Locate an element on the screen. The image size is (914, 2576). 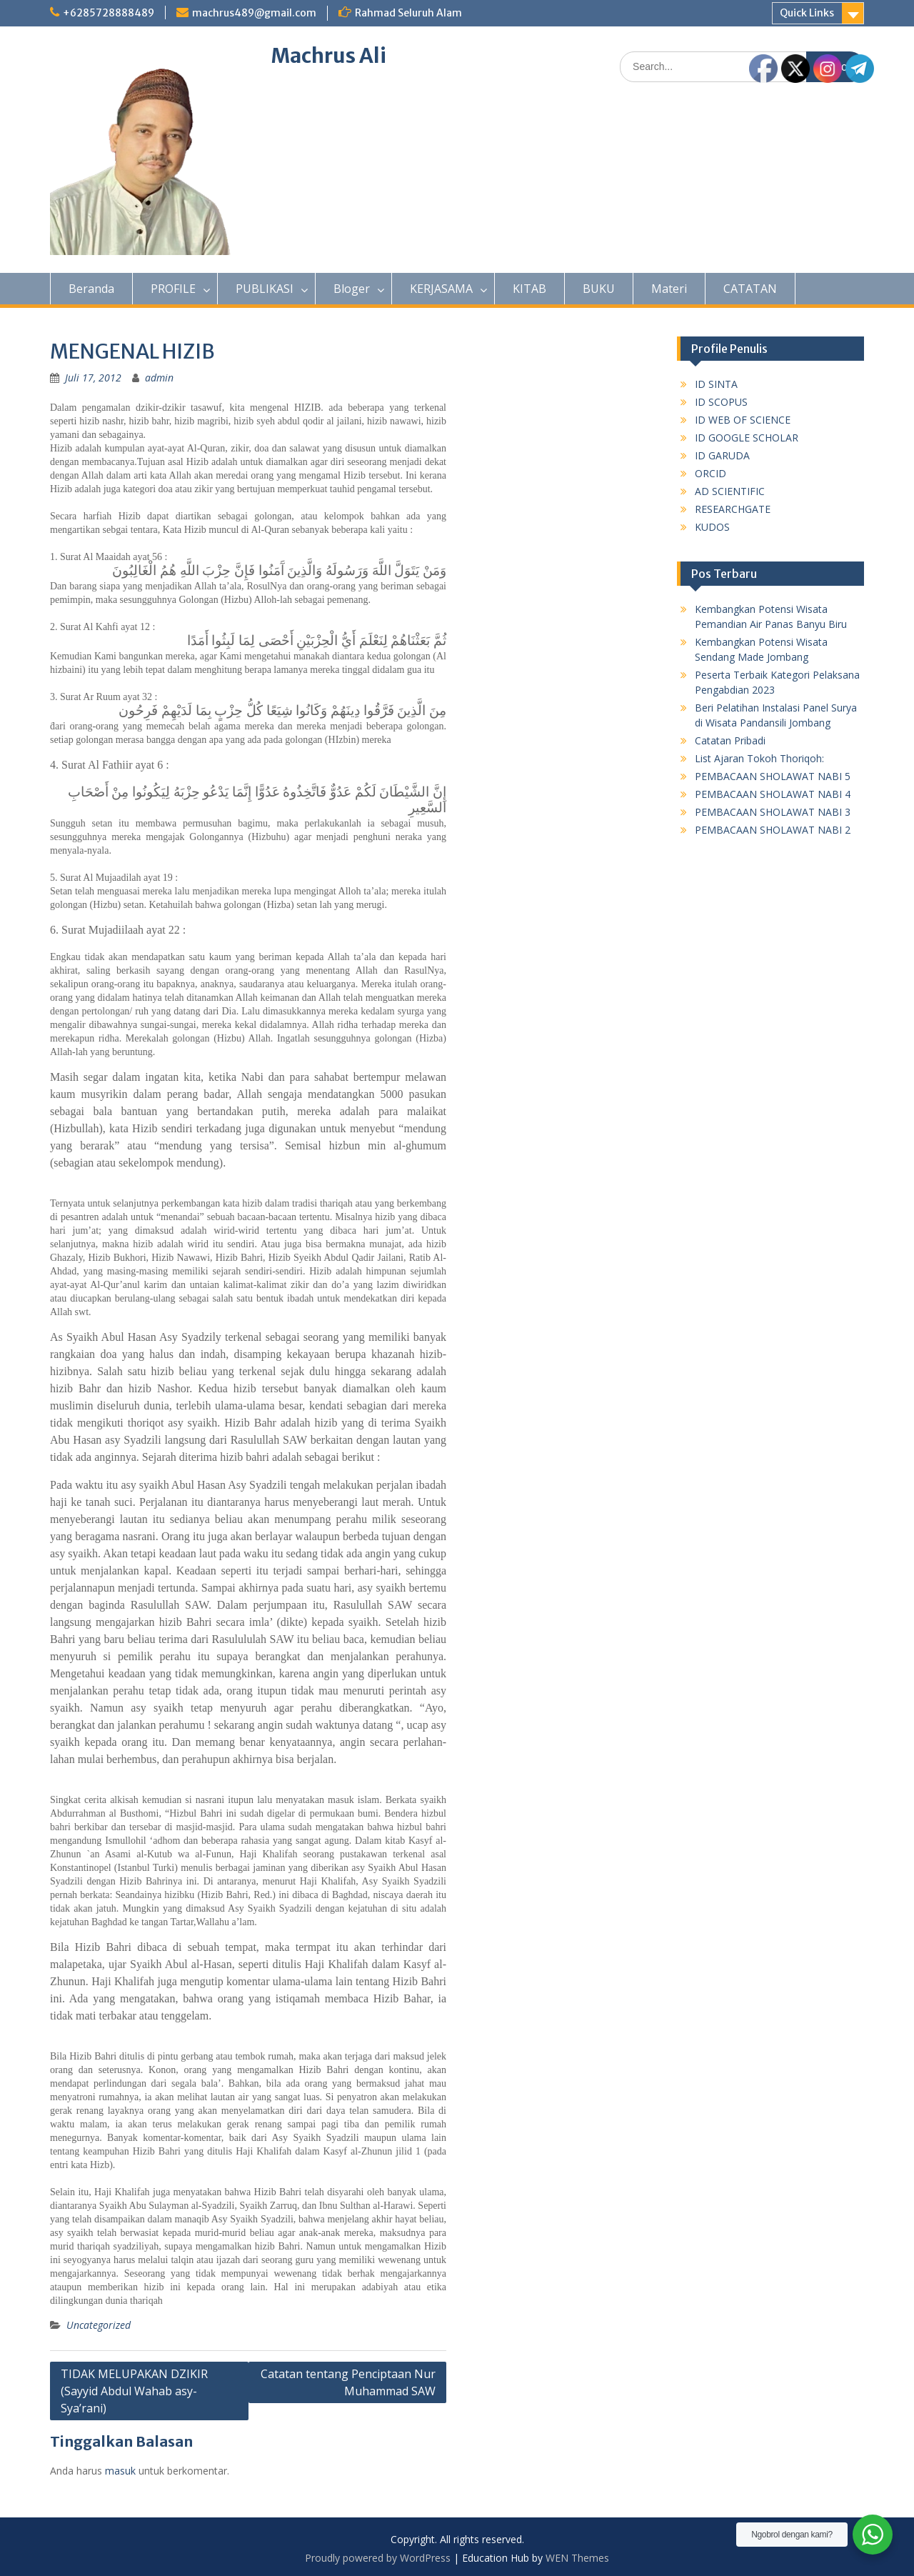
KUDOS is located at coordinates (712, 527).